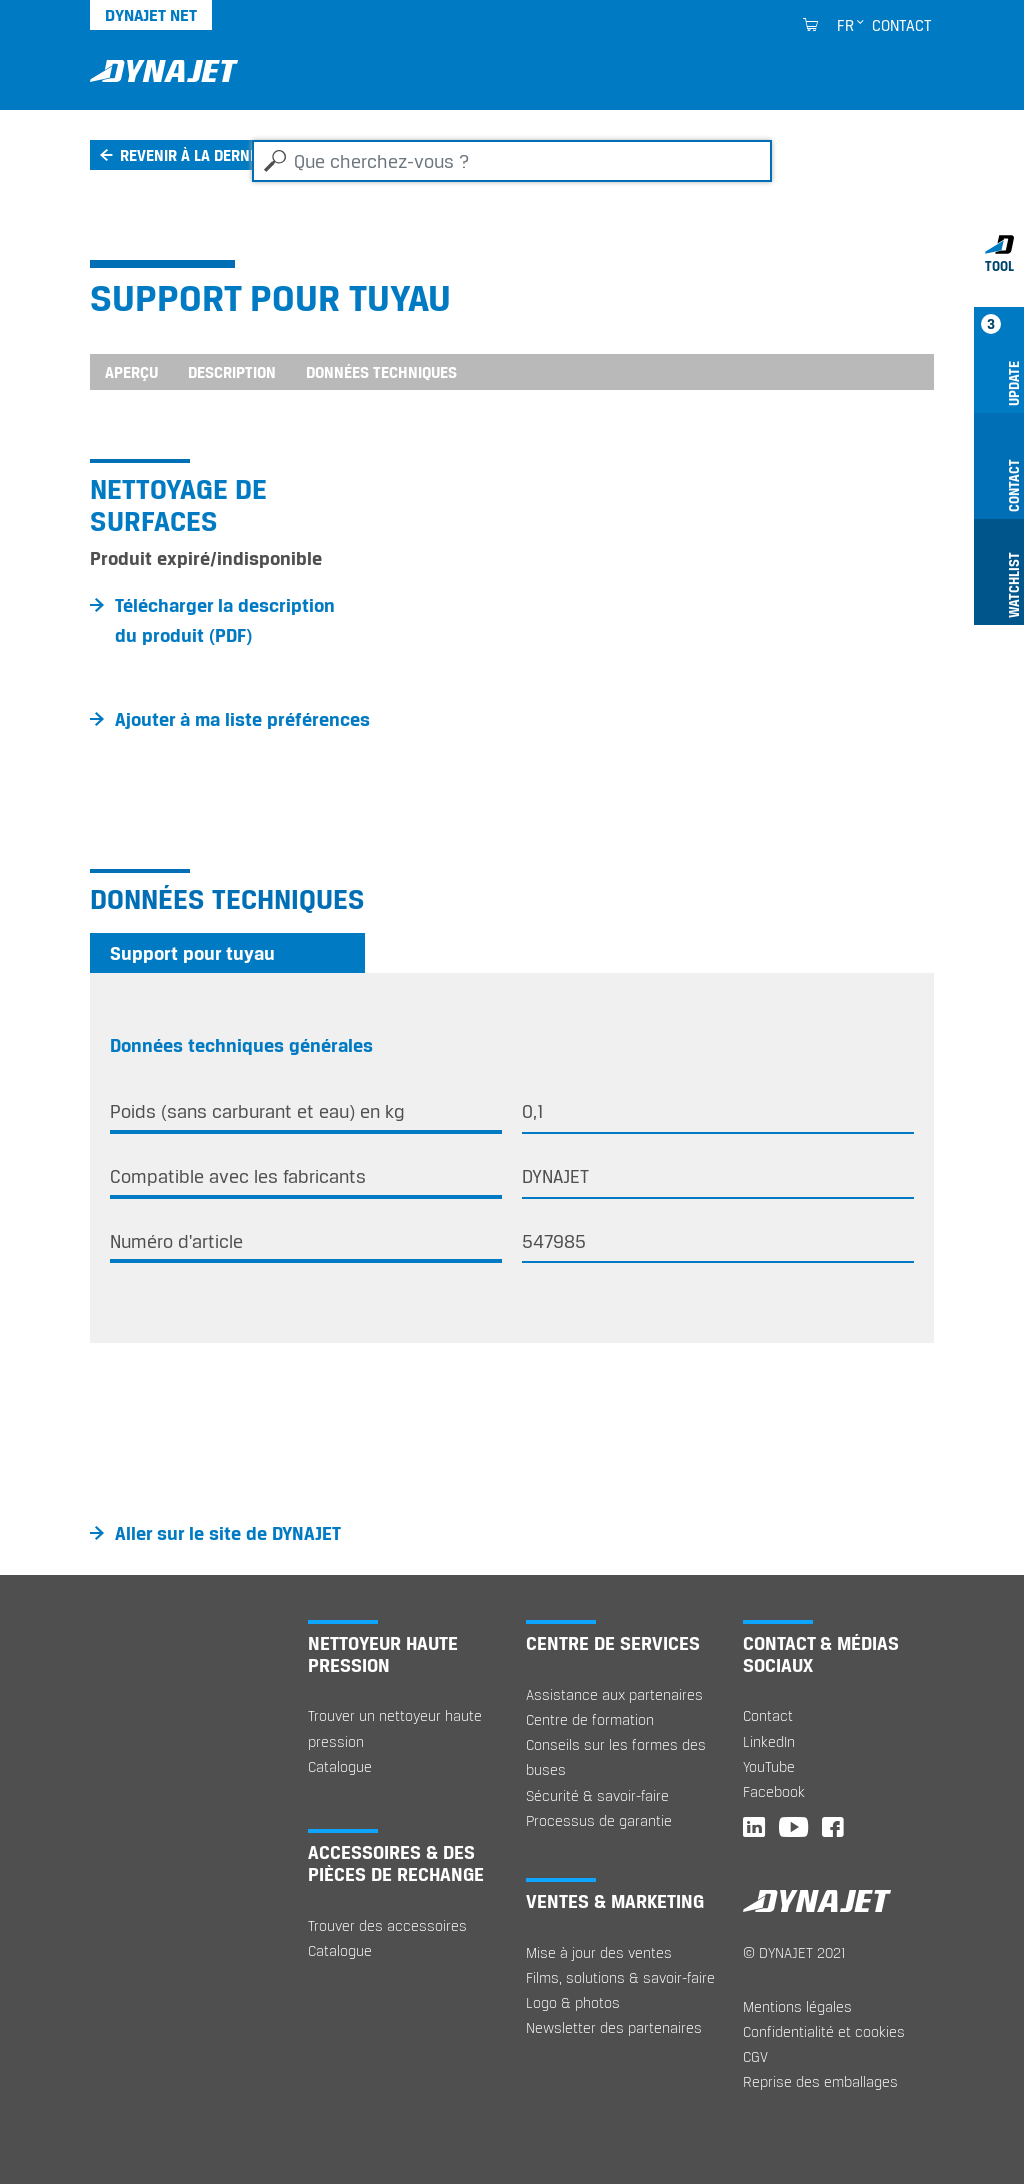  Describe the element at coordinates (769, 1741) in the screenshot. I see `LinkedIn` at that location.